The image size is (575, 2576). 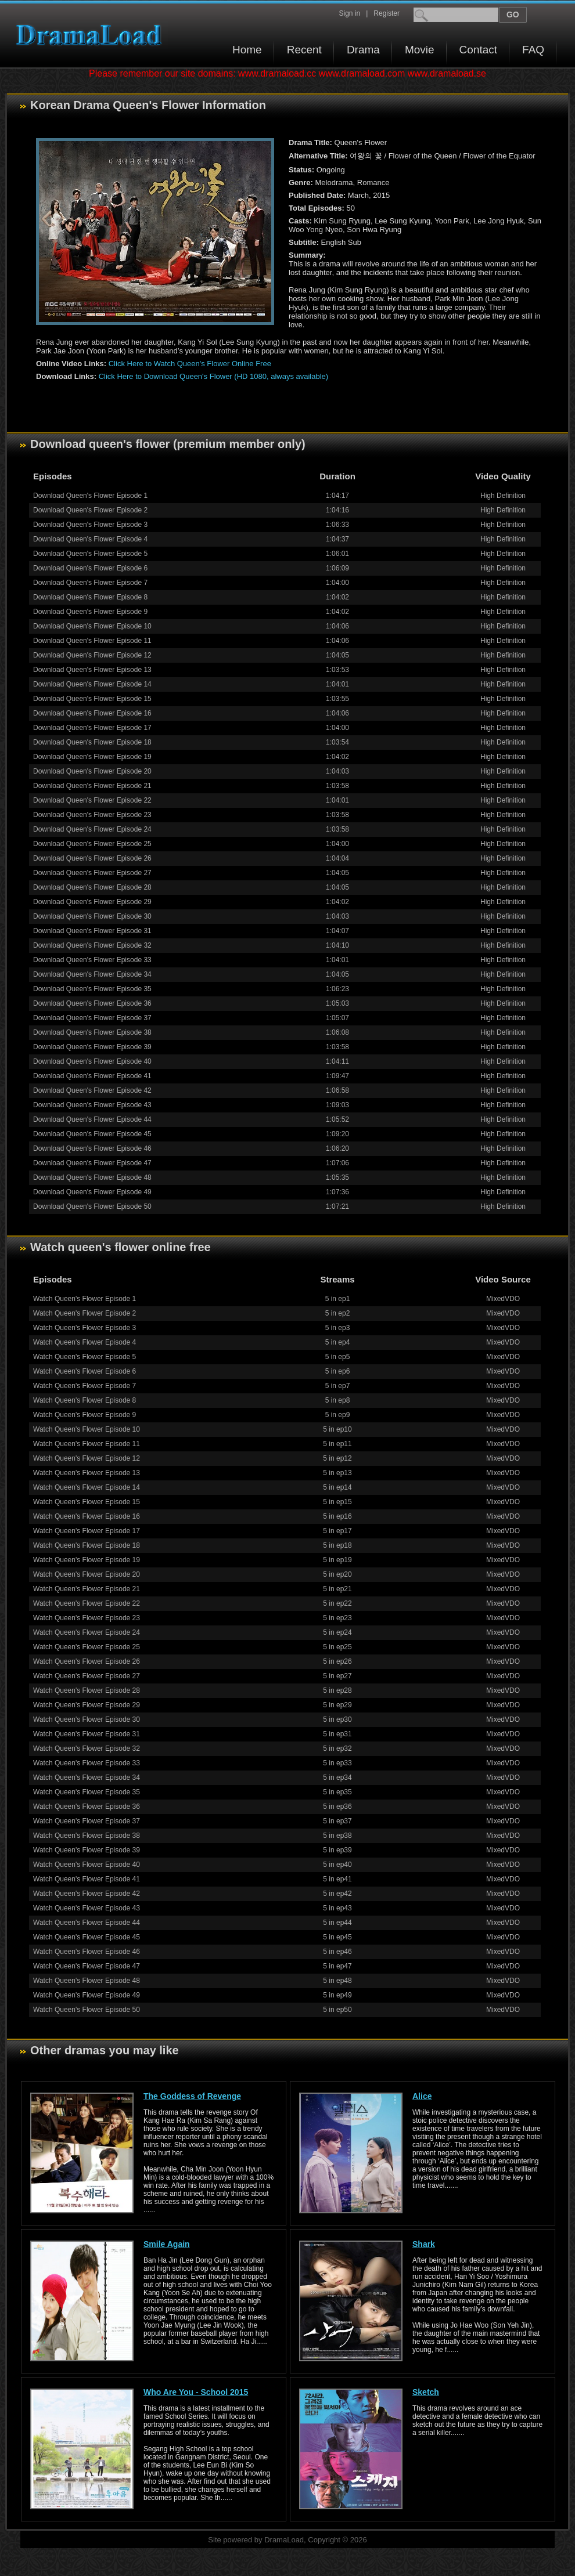 What do you see at coordinates (92, 1134) in the screenshot?
I see `Download Queen's Flower Episode 45` at bounding box center [92, 1134].